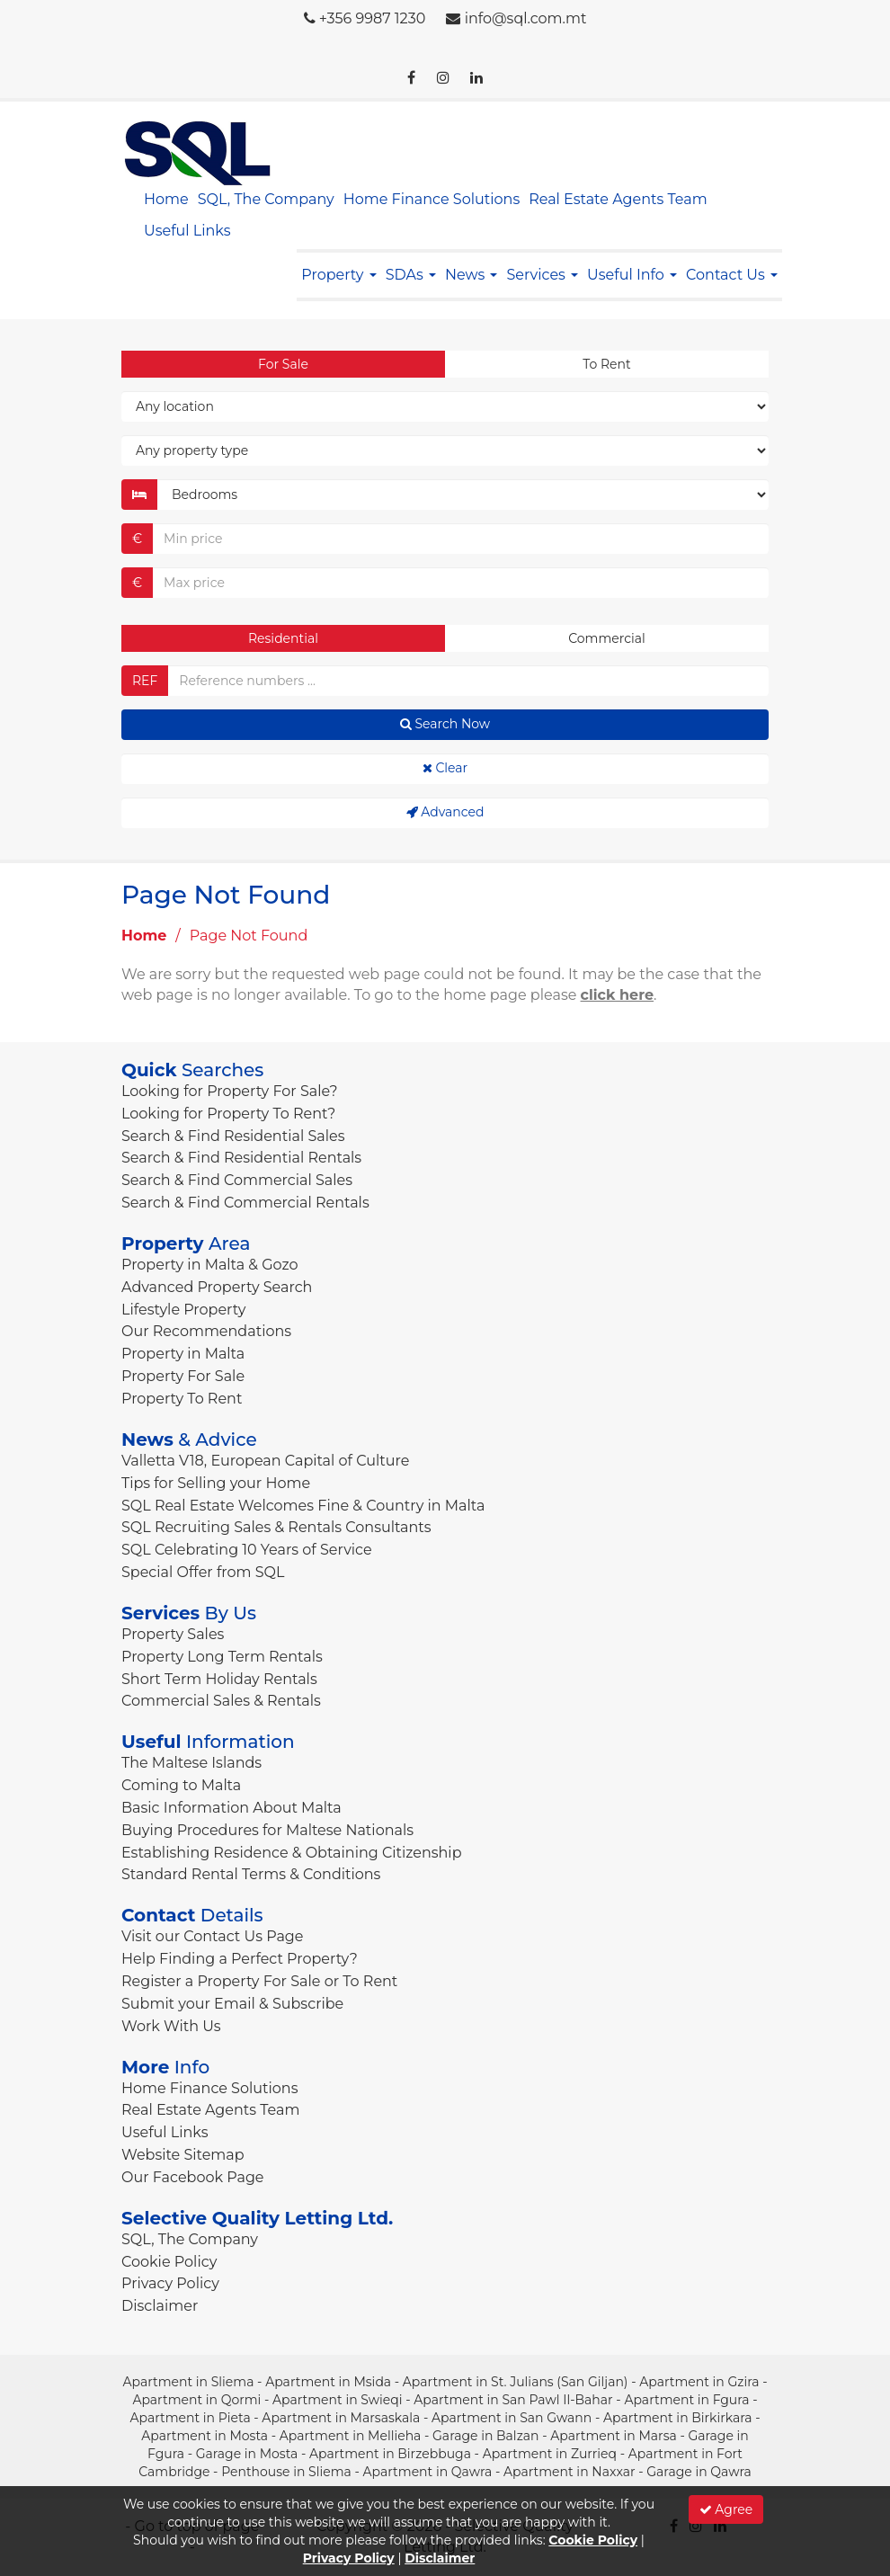 This screenshot has width=890, height=2576. I want to click on Search & Find Residential Rentals, so click(241, 1157).